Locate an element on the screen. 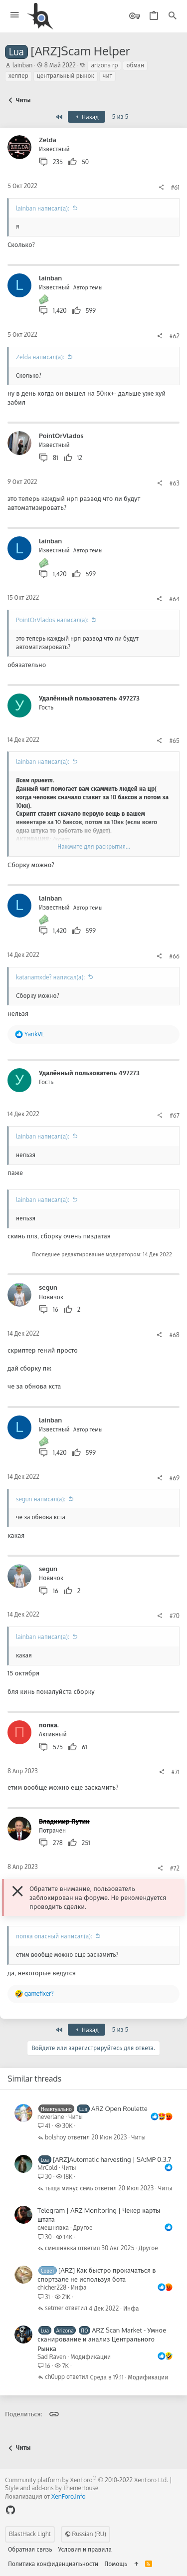  PointOrVlados is located at coordinates (61, 436).